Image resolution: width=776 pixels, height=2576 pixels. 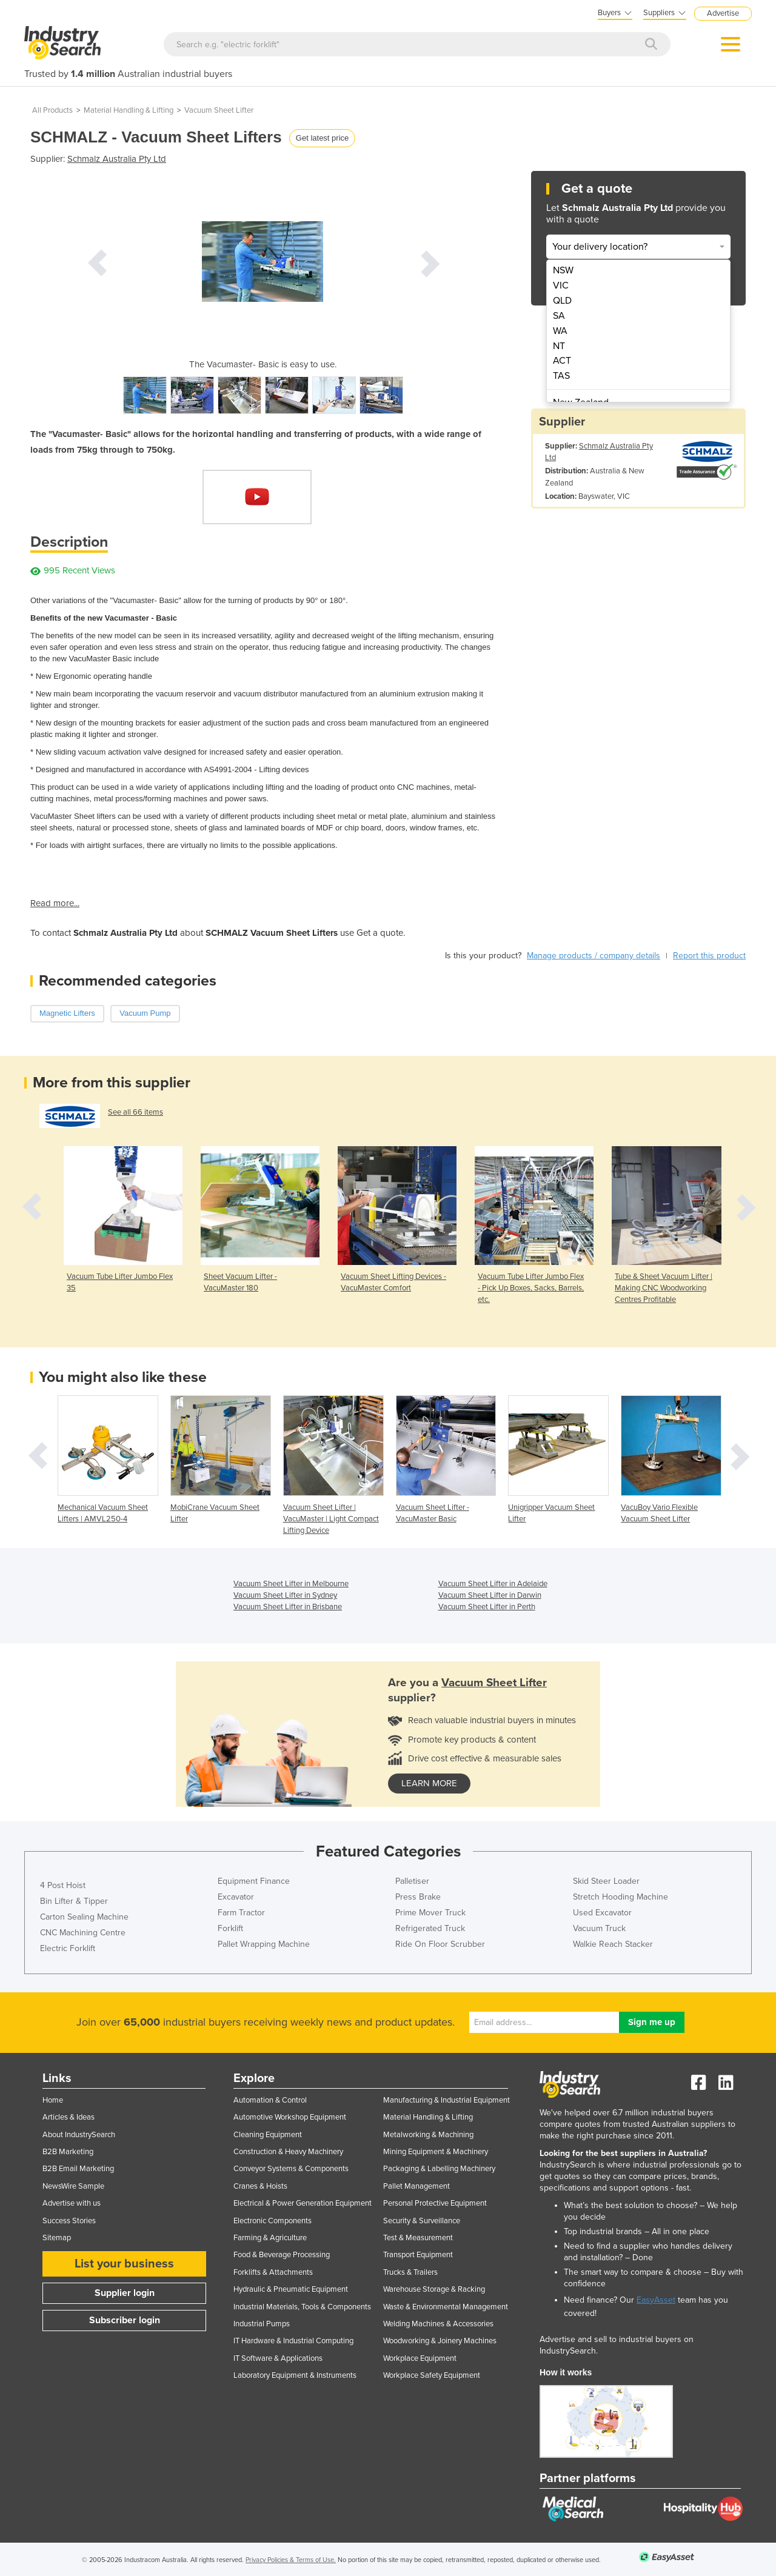 I want to click on QLD [menuitem], so click(x=562, y=301).